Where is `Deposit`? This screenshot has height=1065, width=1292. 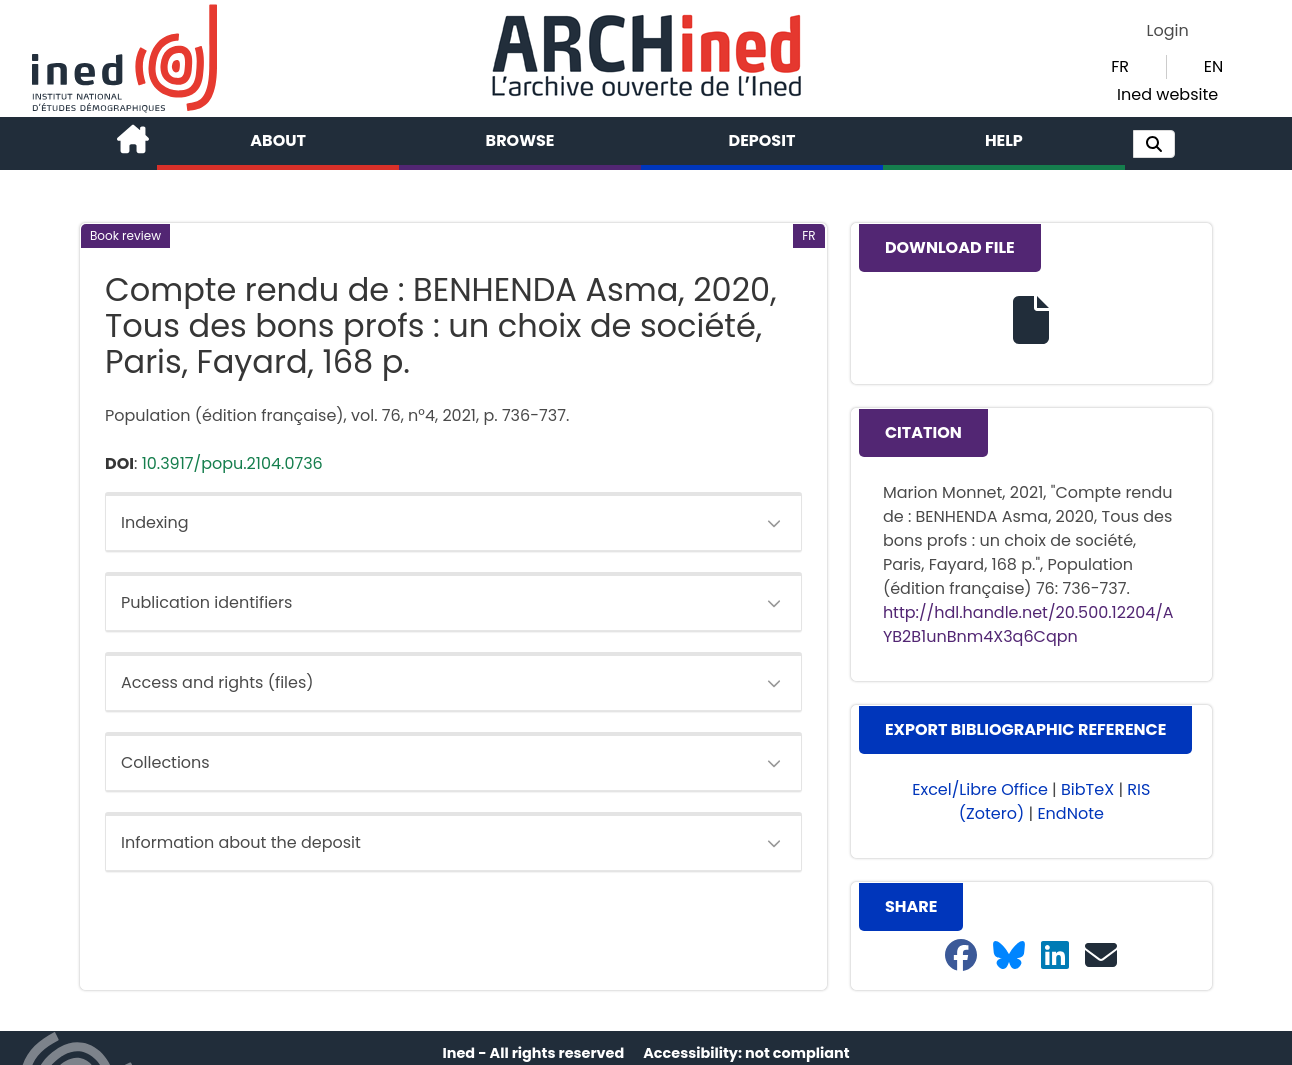 Deposit is located at coordinates (762, 140).